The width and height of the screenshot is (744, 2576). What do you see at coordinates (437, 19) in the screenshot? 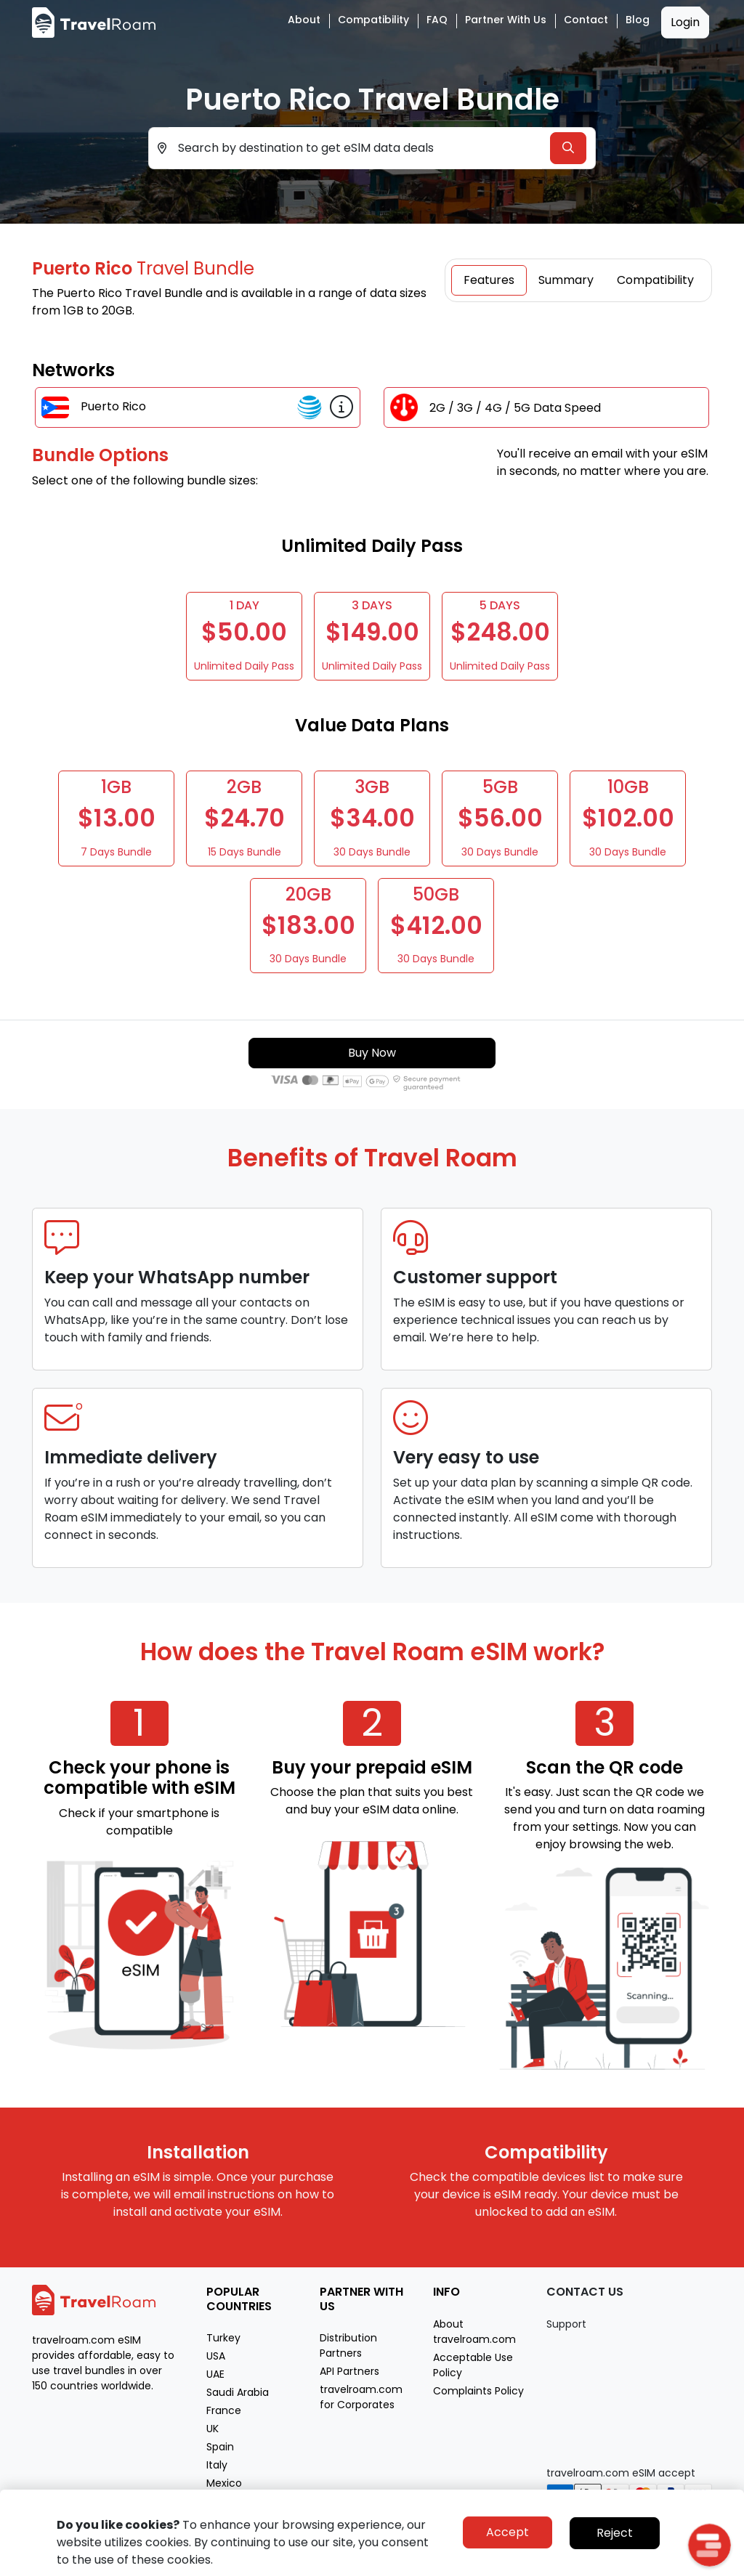
I see `FAQ` at bounding box center [437, 19].